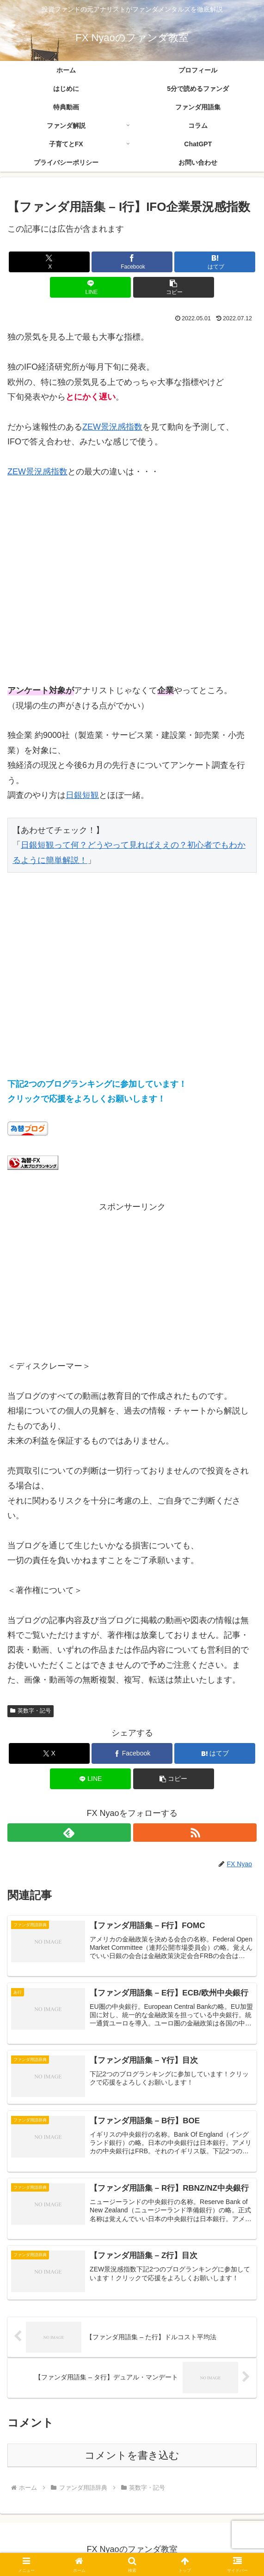 The height and width of the screenshot is (2576, 264). Describe the element at coordinates (132, 588) in the screenshot. I see `[Advertisement]` at that location.